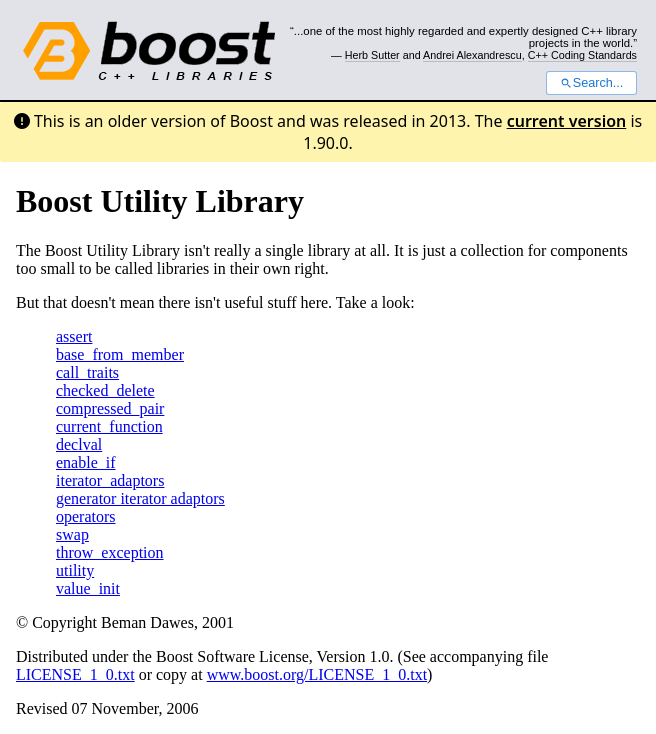  I want to click on LICENSE_1_0.txt, so click(75, 674).